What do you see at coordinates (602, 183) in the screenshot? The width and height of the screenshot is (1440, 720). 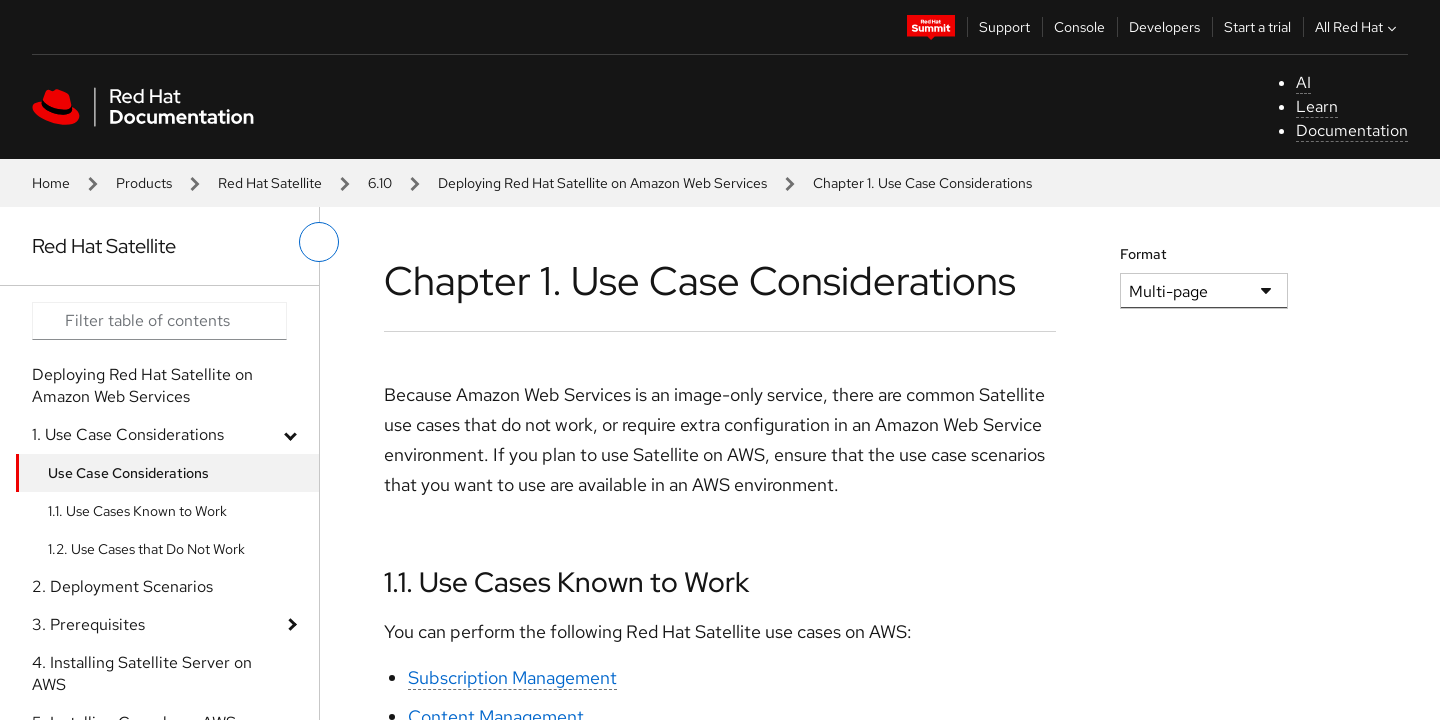 I see `Deploying Red Hat Satellite on Amazon Web Services` at bounding box center [602, 183].